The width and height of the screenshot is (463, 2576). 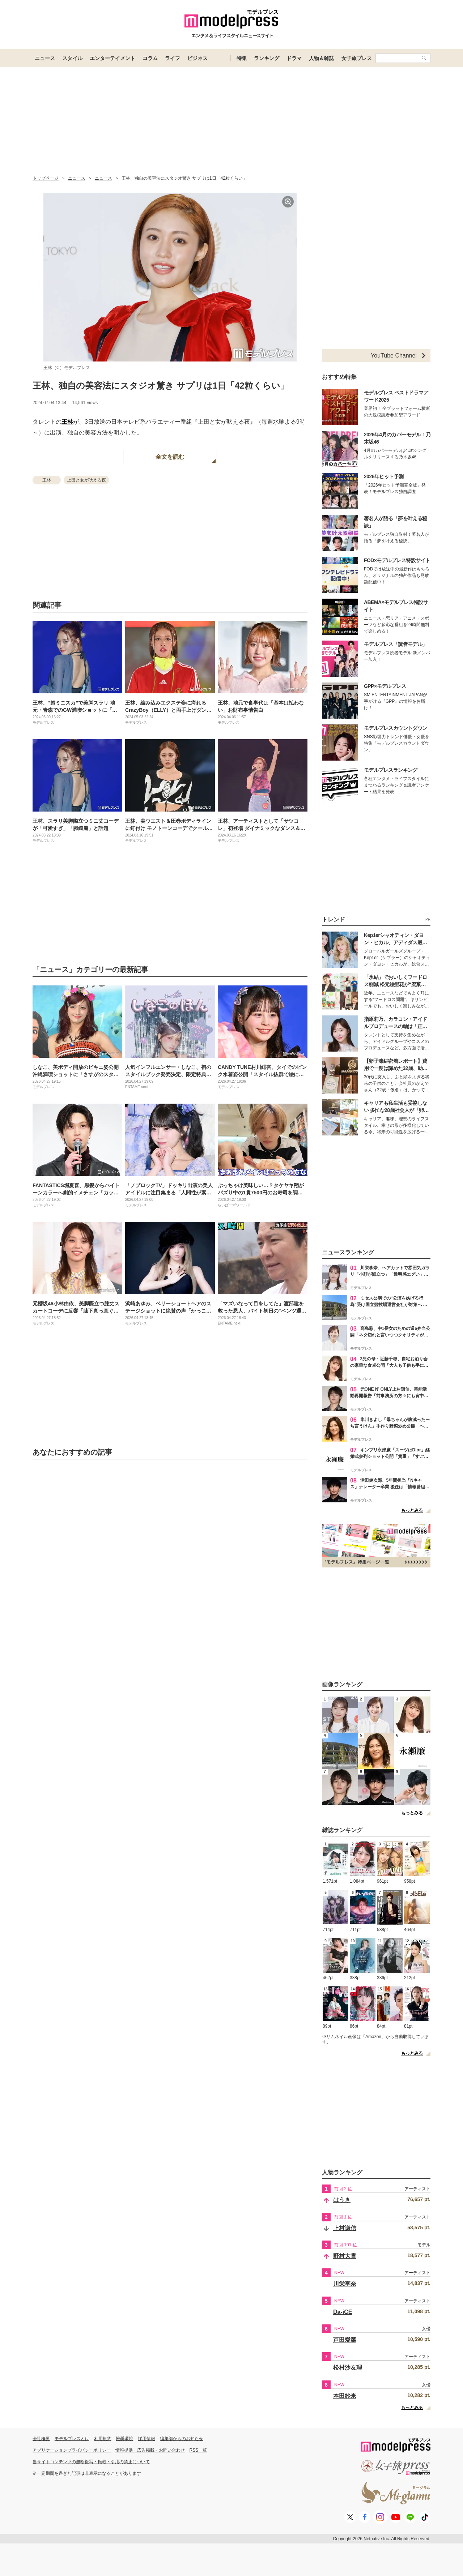 What do you see at coordinates (102, 2438) in the screenshot?
I see `利用規約` at bounding box center [102, 2438].